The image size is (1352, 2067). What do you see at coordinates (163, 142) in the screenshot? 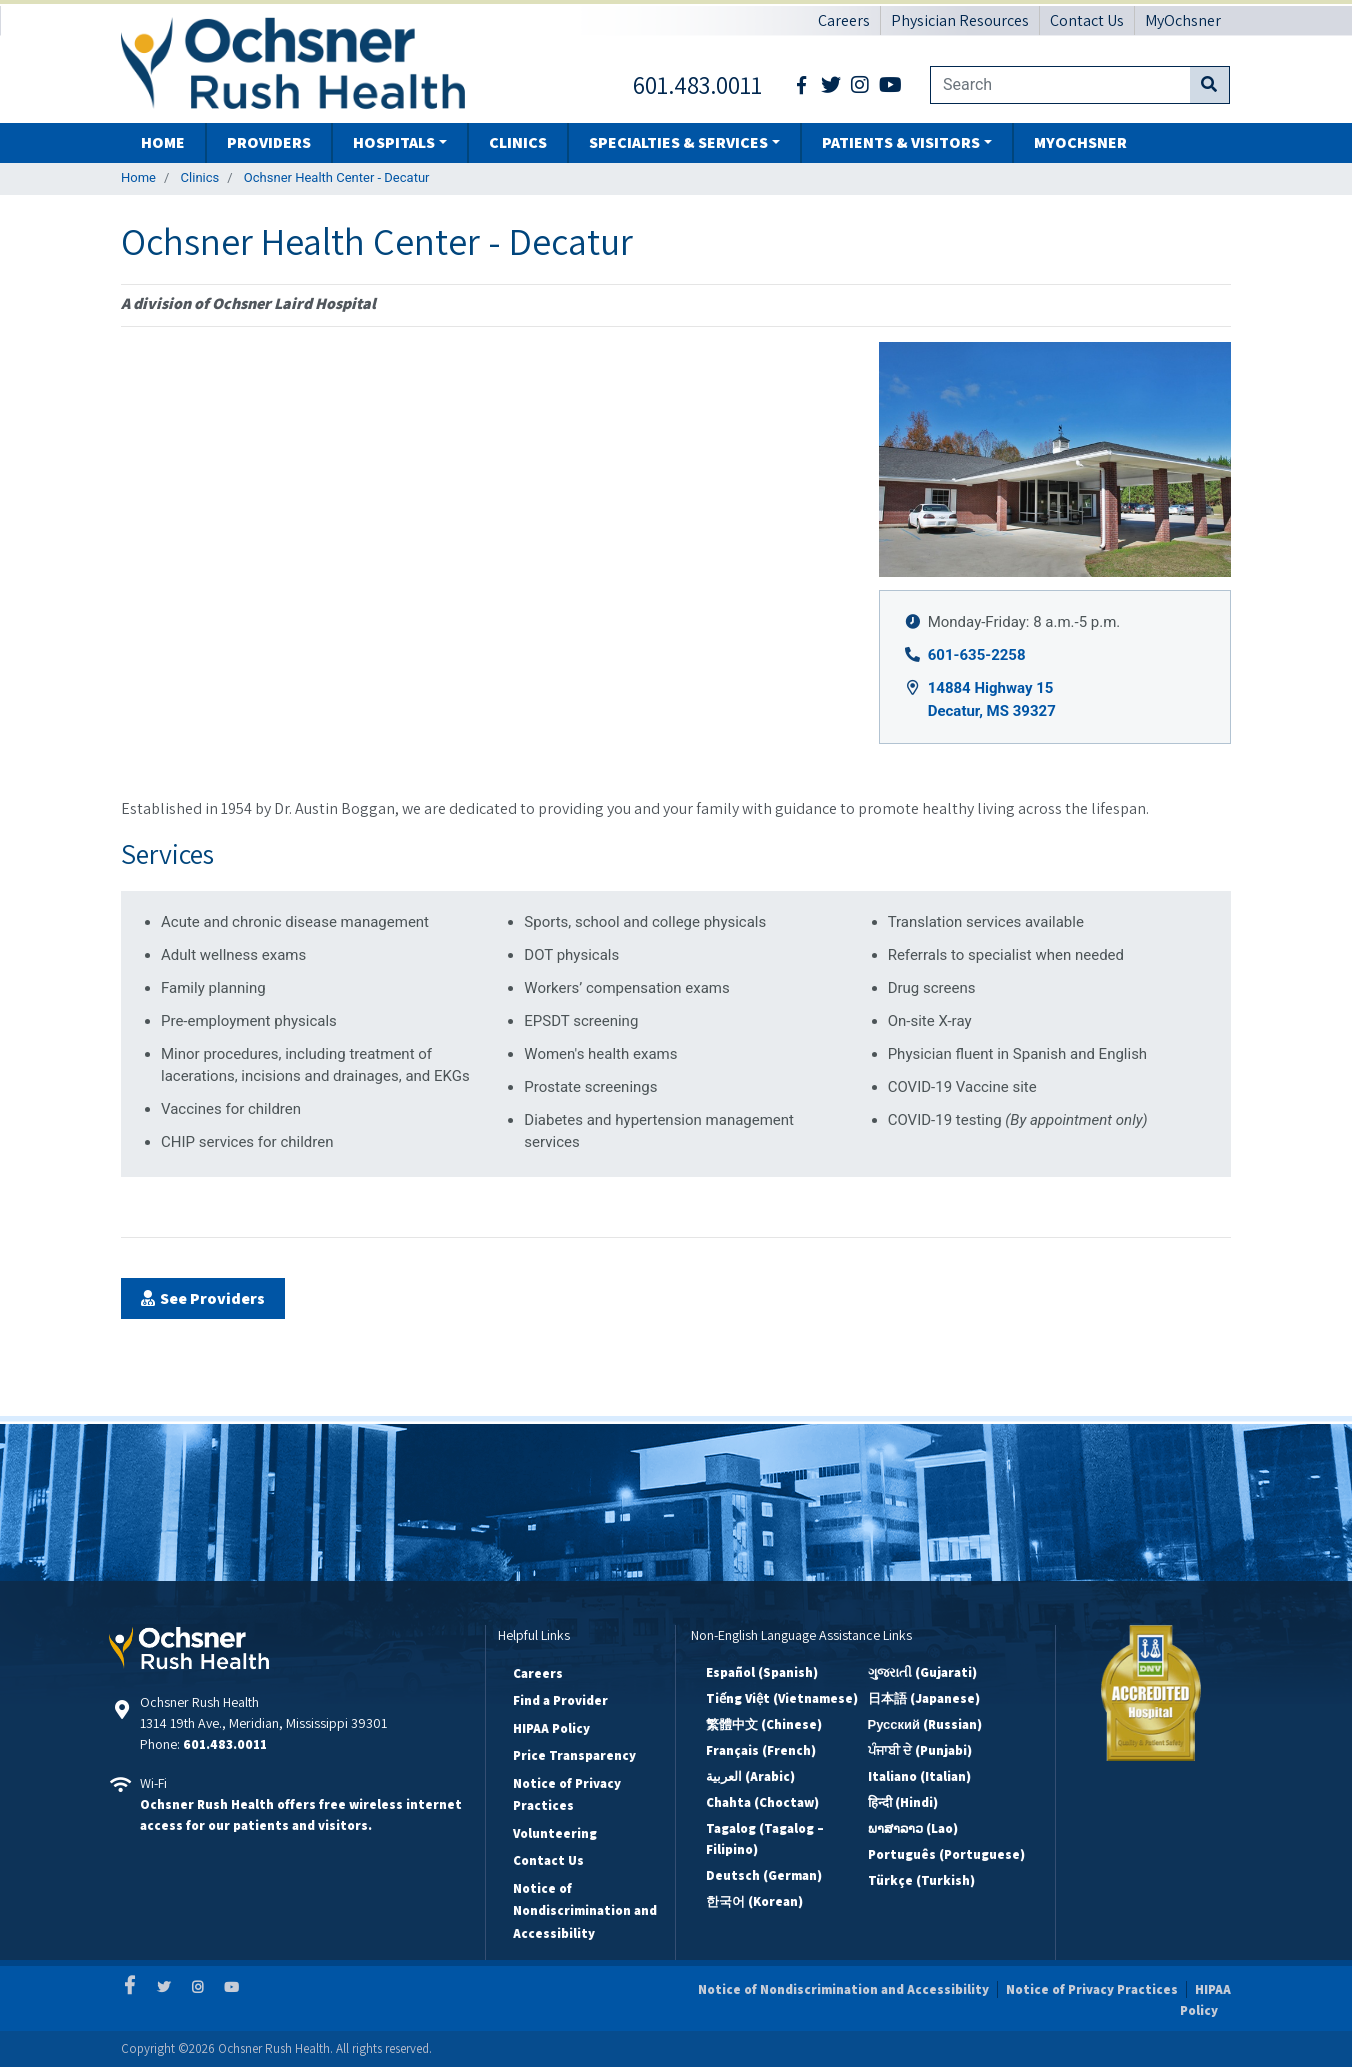
I see `Home` at bounding box center [163, 142].